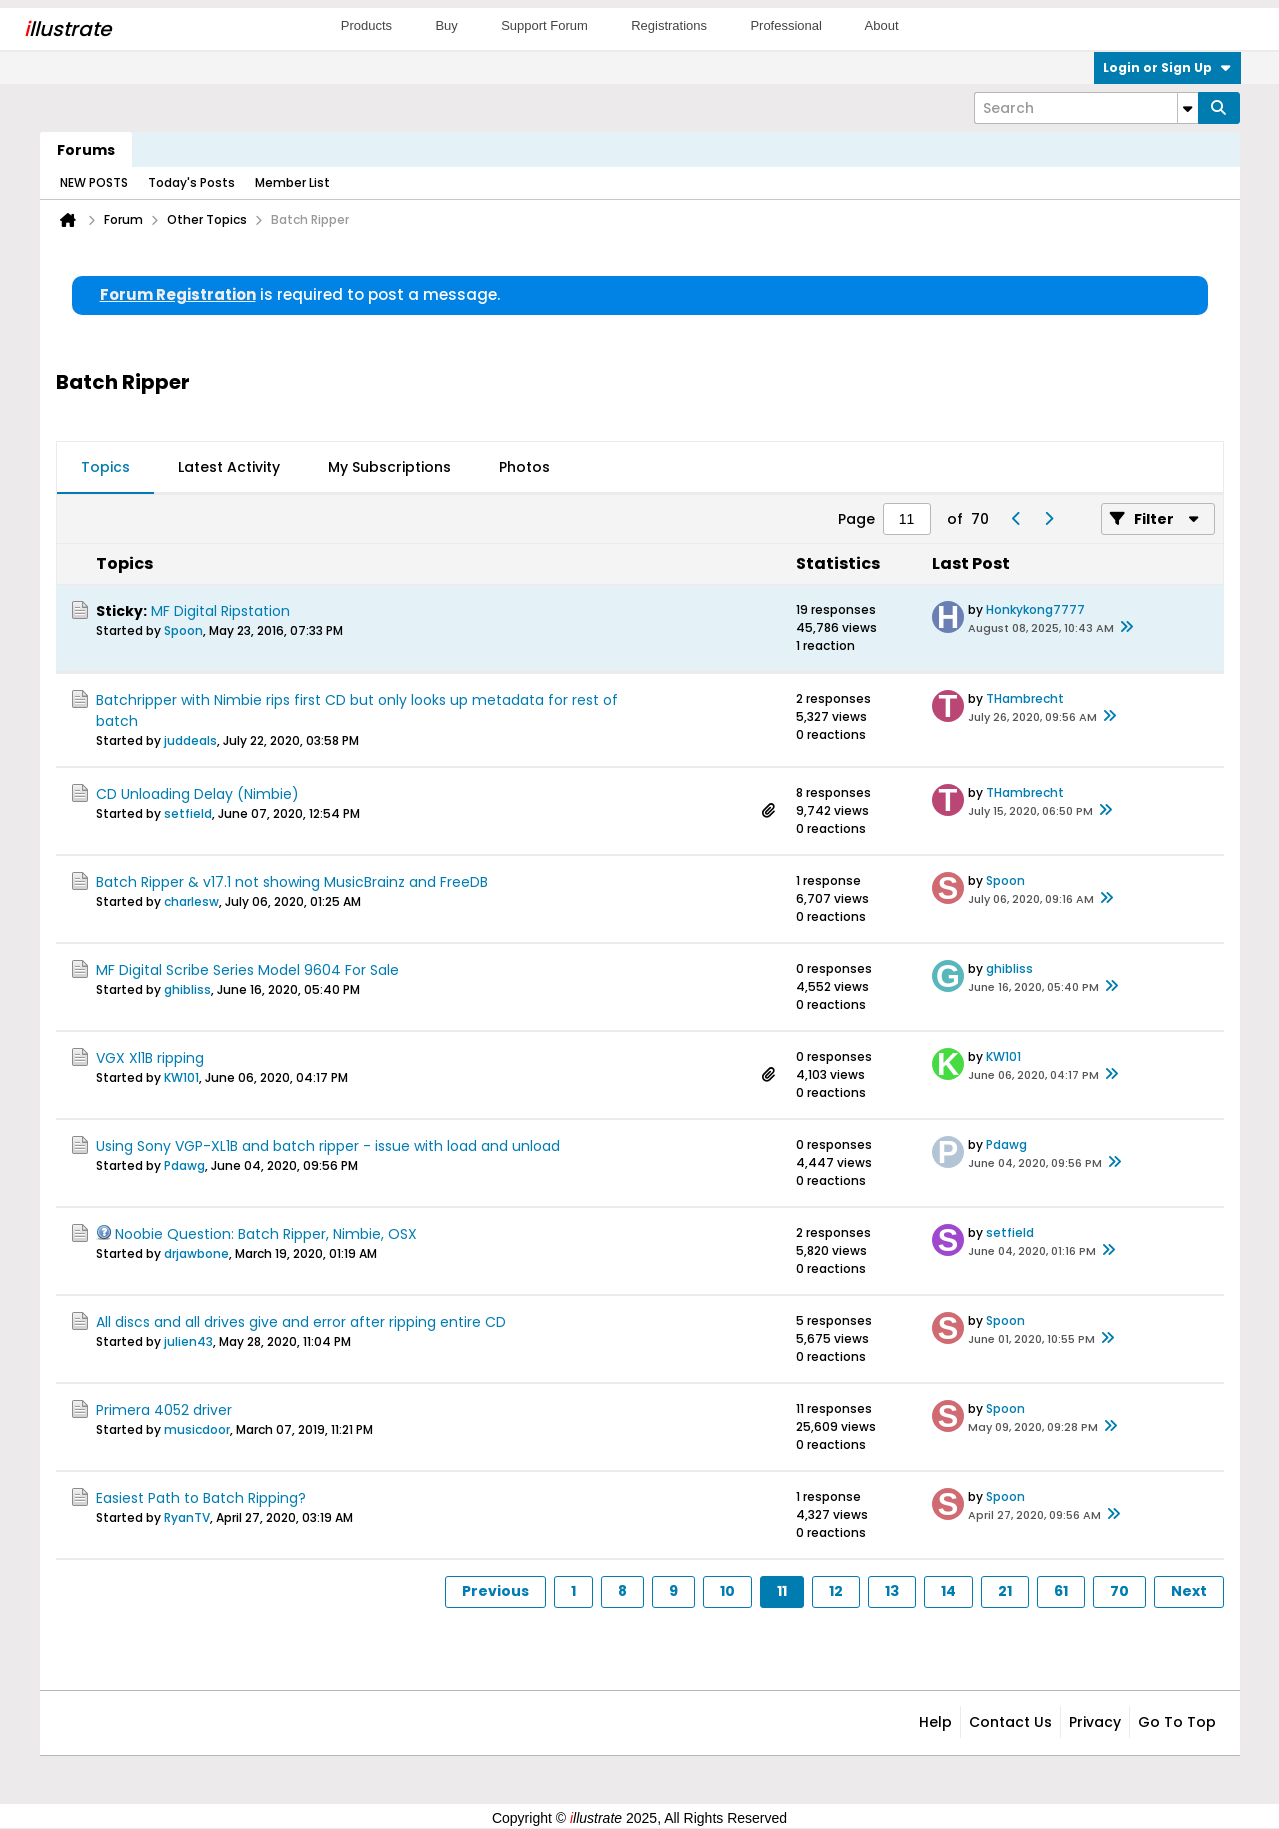 This screenshot has width=1279, height=1829. What do you see at coordinates (1167, 67) in the screenshot?
I see `Login or Sign Up` at bounding box center [1167, 67].